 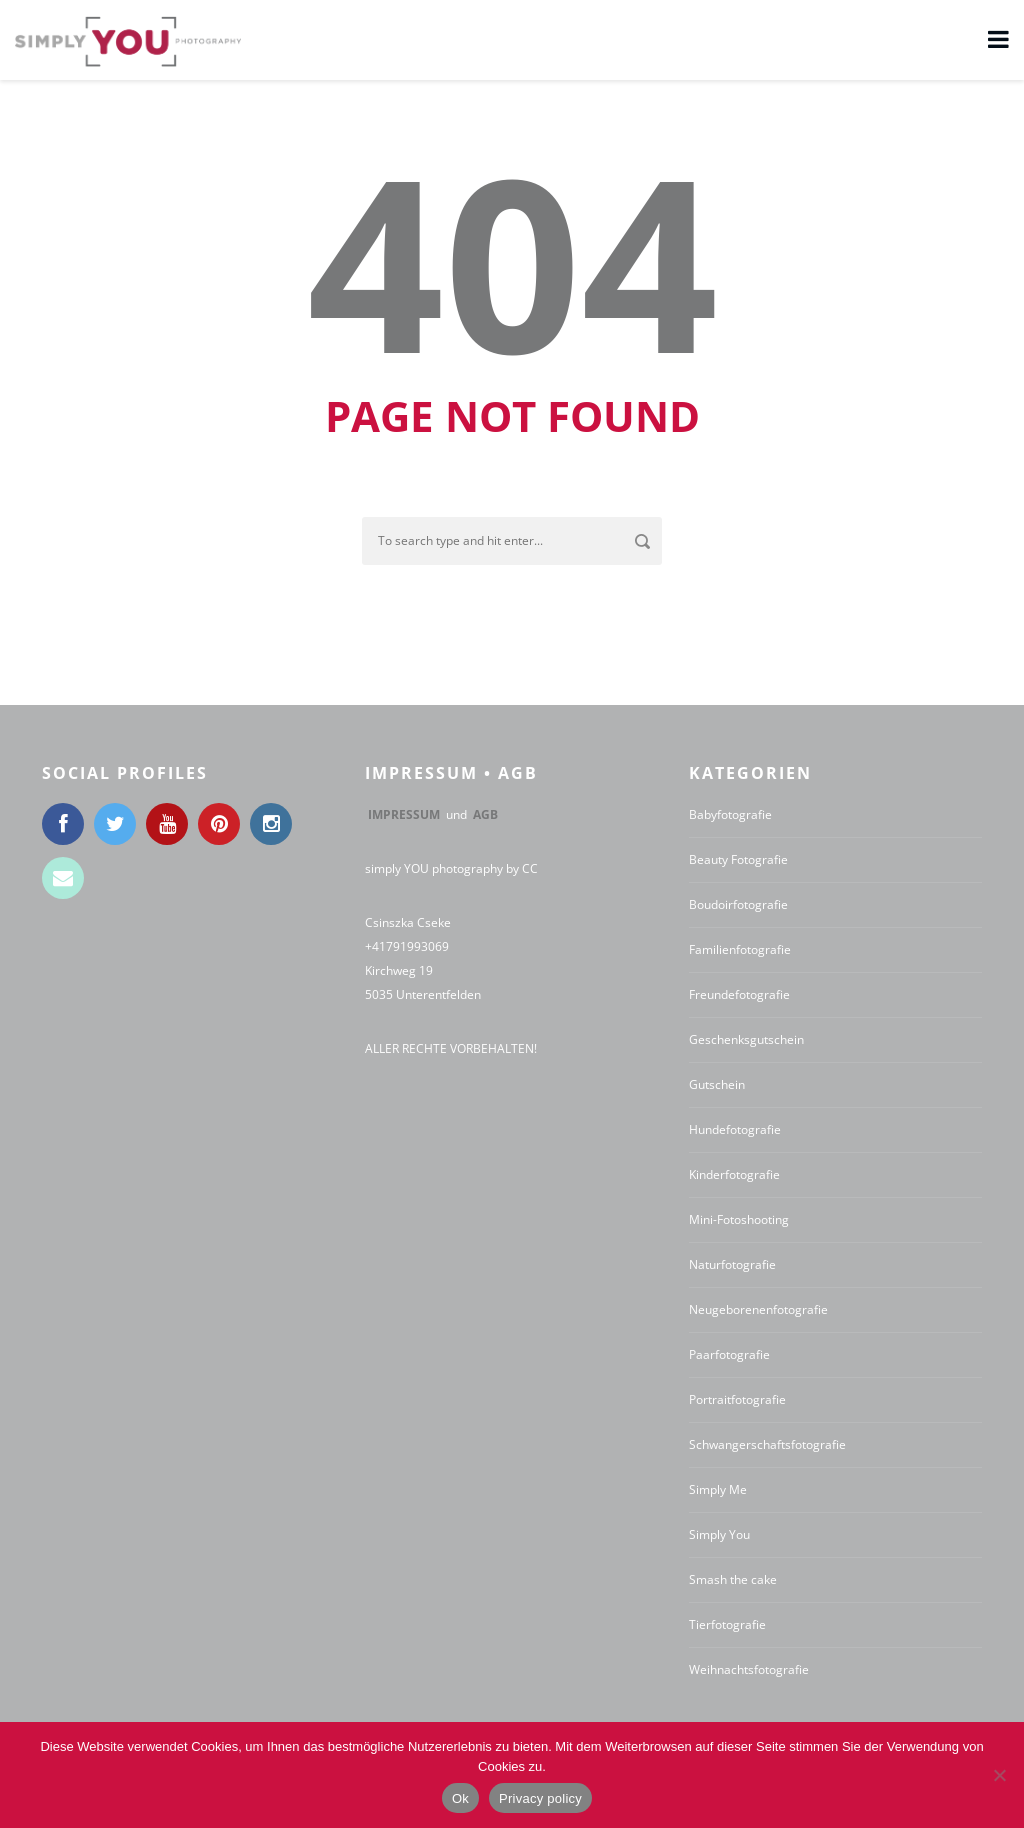 I want to click on Gutschein, so click(x=717, y=1084).